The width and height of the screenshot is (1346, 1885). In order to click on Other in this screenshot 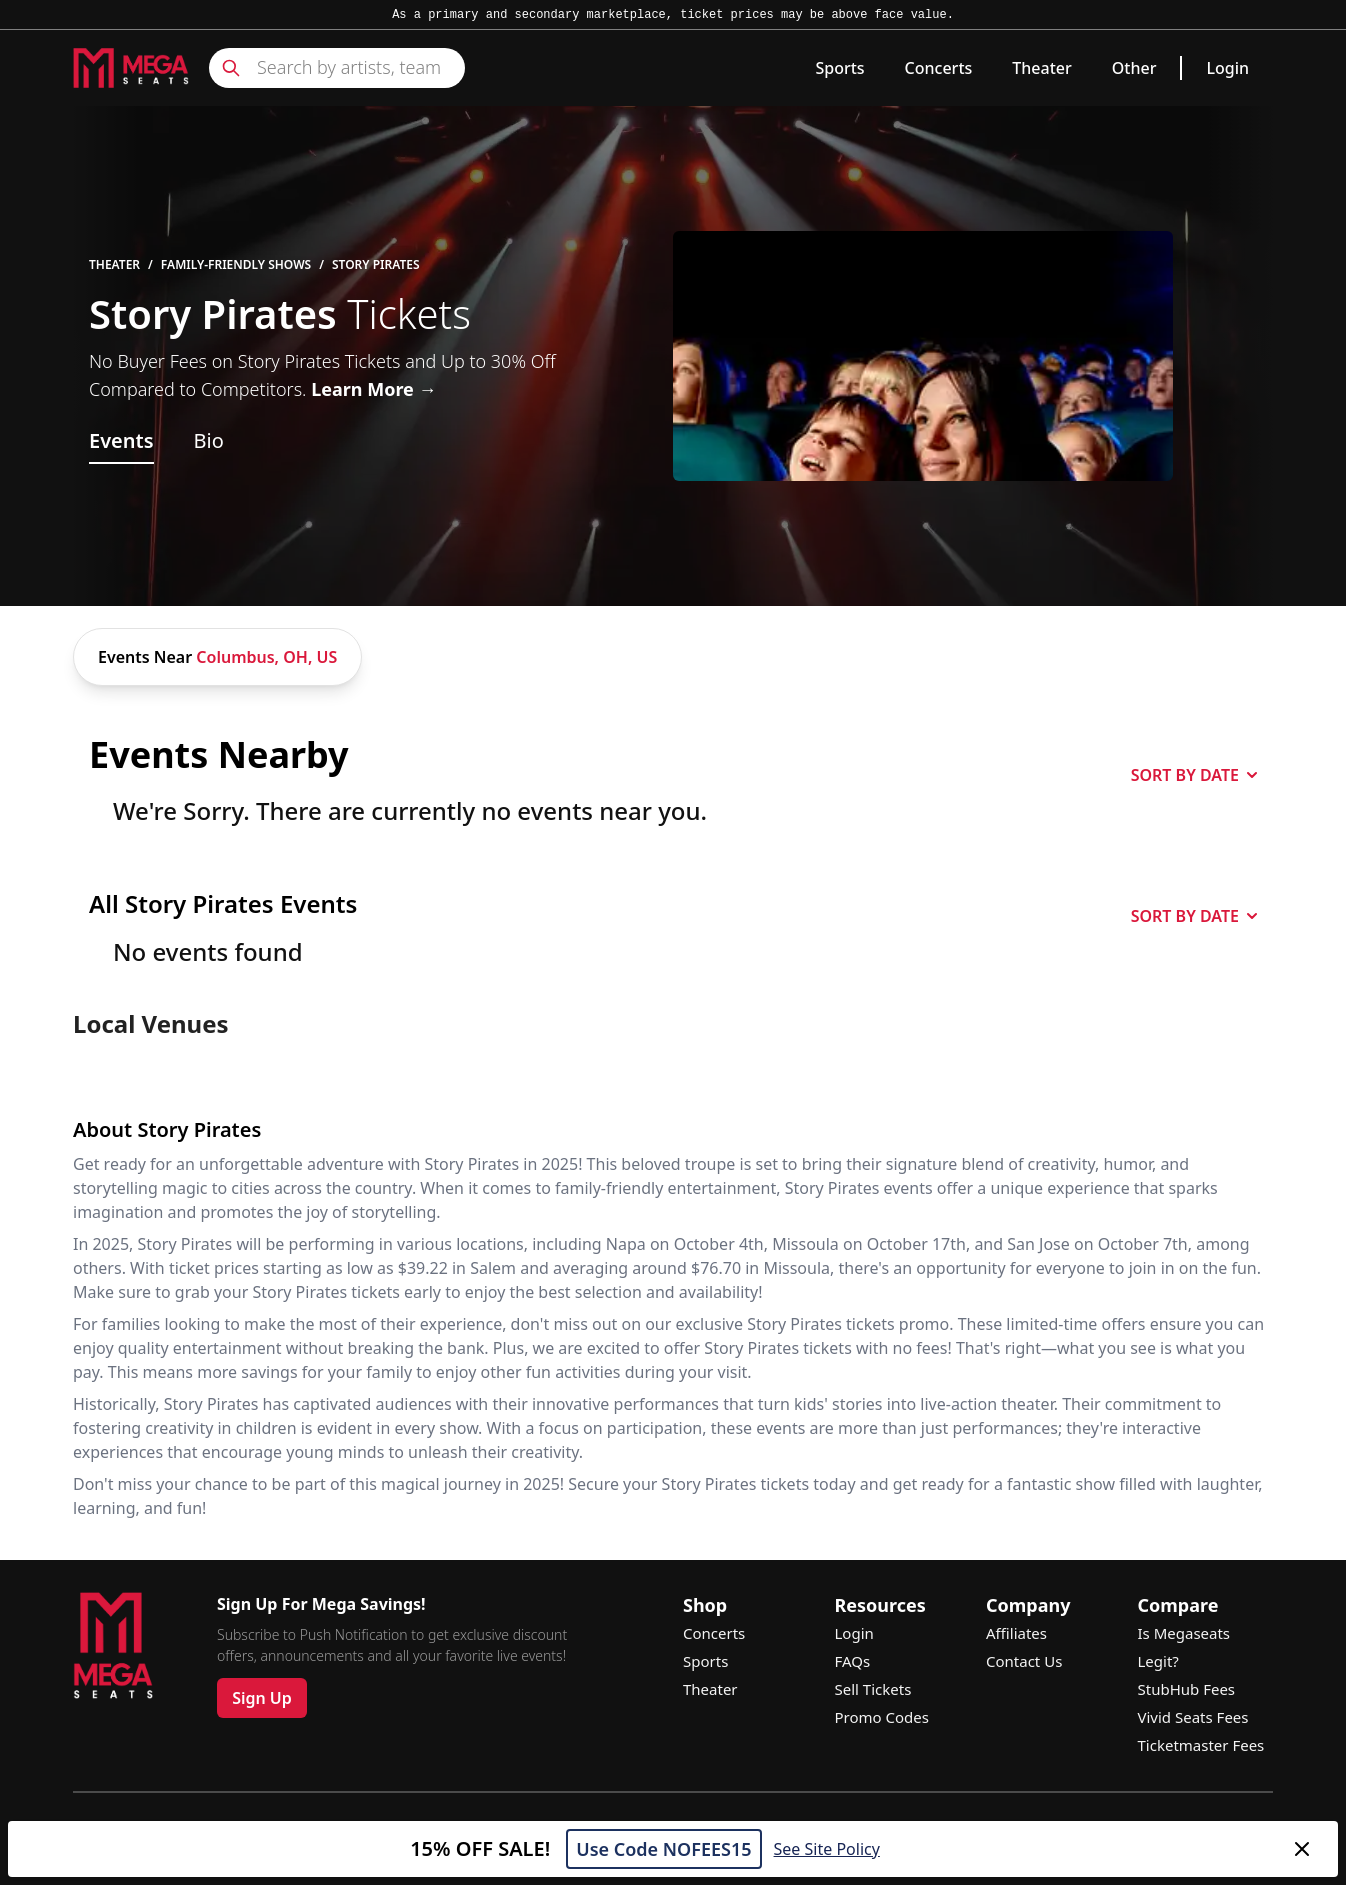, I will do `click(1134, 68)`.